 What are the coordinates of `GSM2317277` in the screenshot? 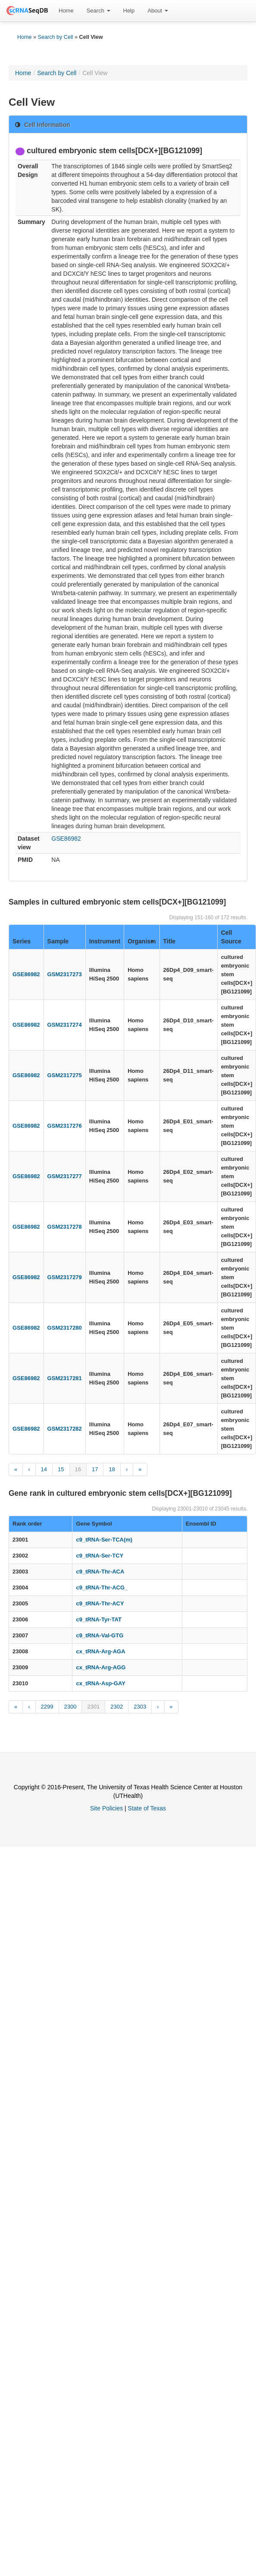 It's located at (64, 1176).